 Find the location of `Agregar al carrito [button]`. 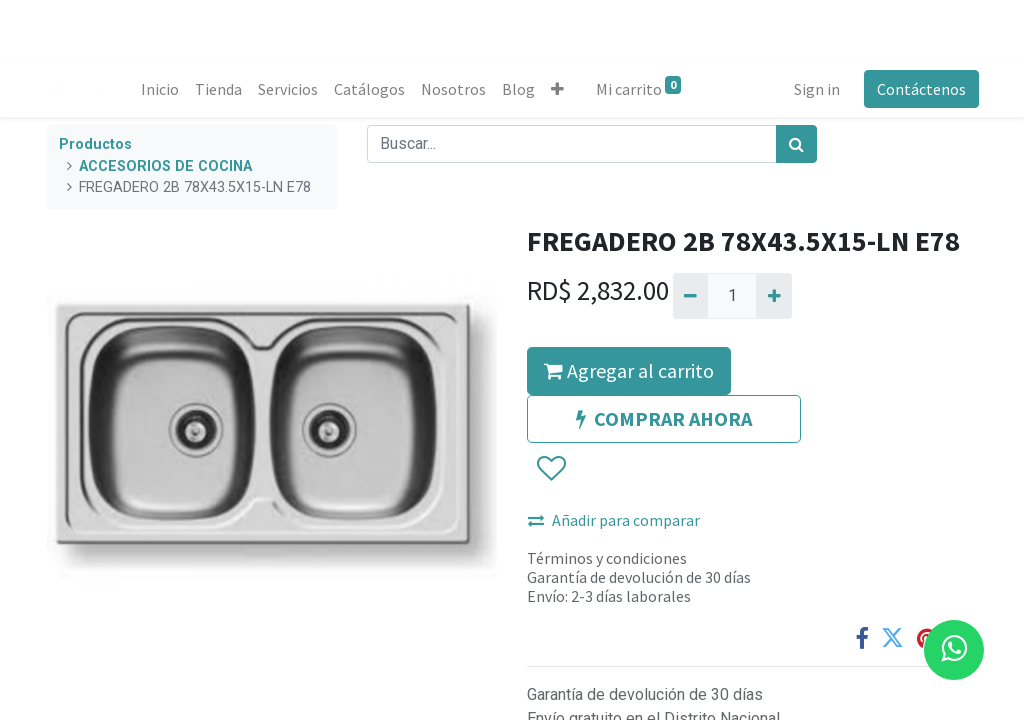

Agregar al carrito [button] is located at coordinates (629, 370).